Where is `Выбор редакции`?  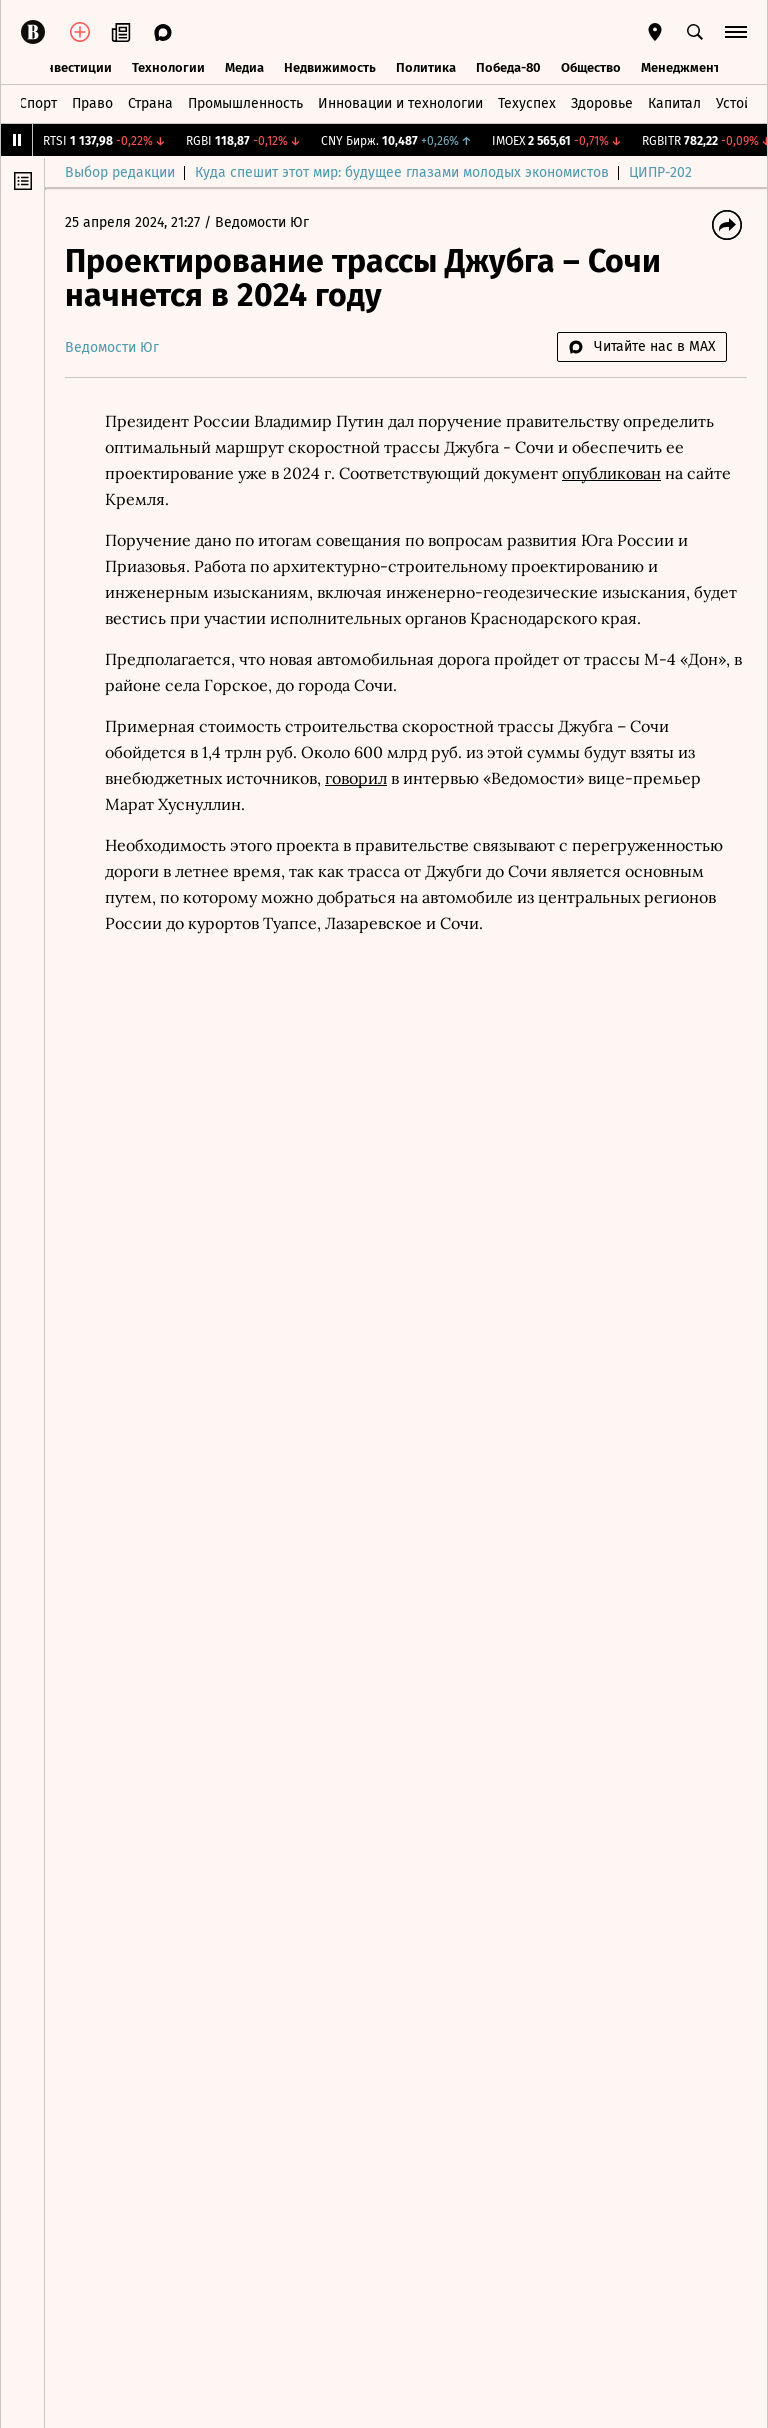 Выбор редакции is located at coordinates (120, 172).